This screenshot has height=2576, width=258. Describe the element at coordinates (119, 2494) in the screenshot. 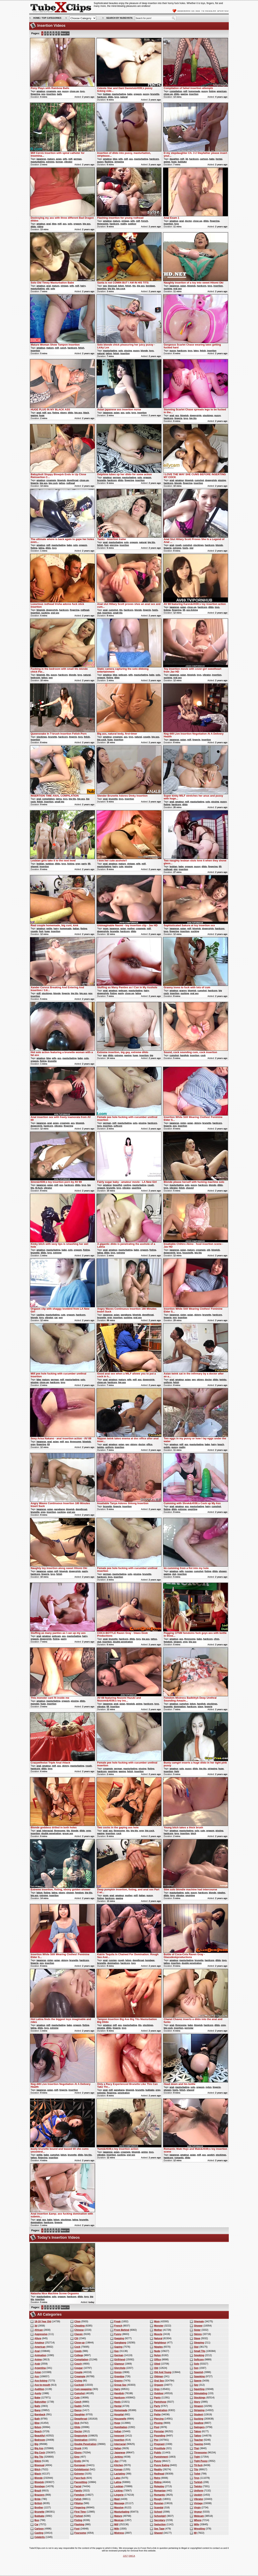

I see `Lingerie` at that location.